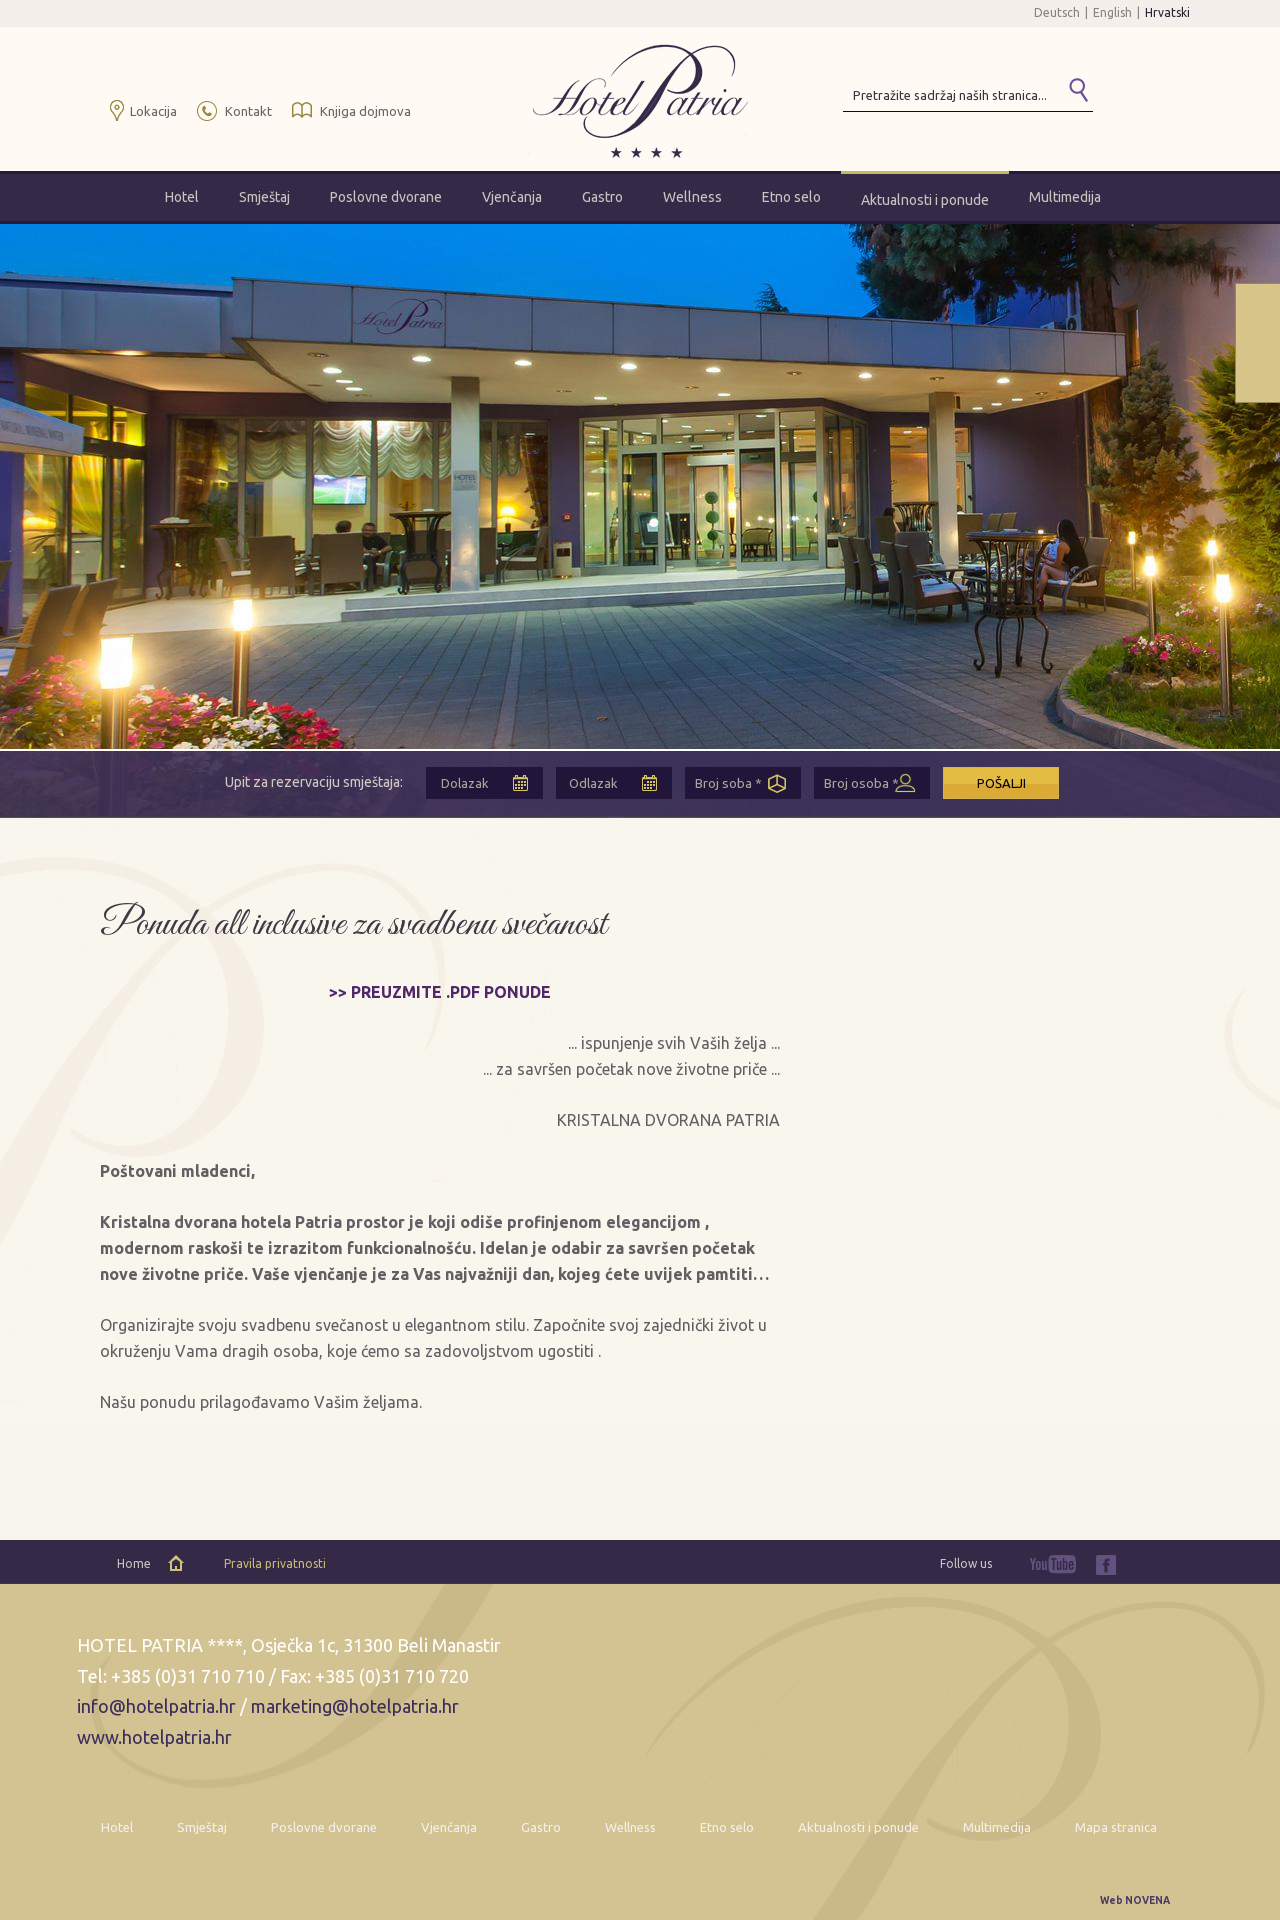  Describe the element at coordinates (182, 197) in the screenshot. I see `Hotel` at that location.